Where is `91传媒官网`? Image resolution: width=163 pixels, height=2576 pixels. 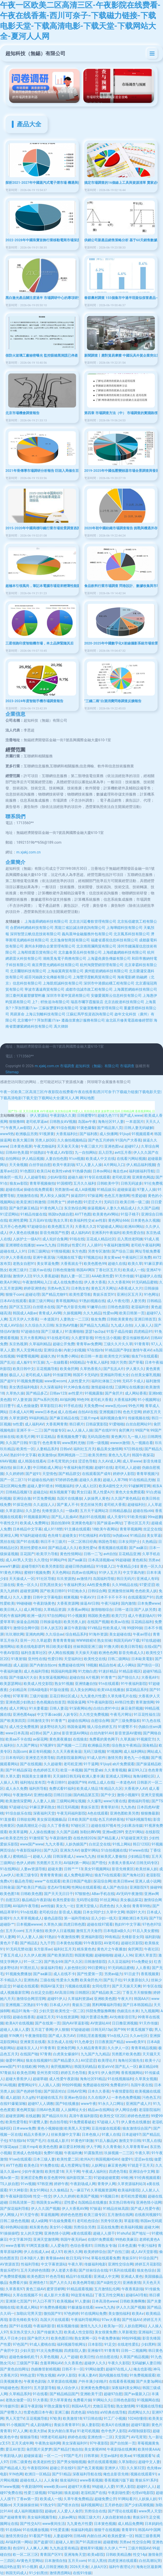
91传媒官网 is located at coordinates (62, 1375).